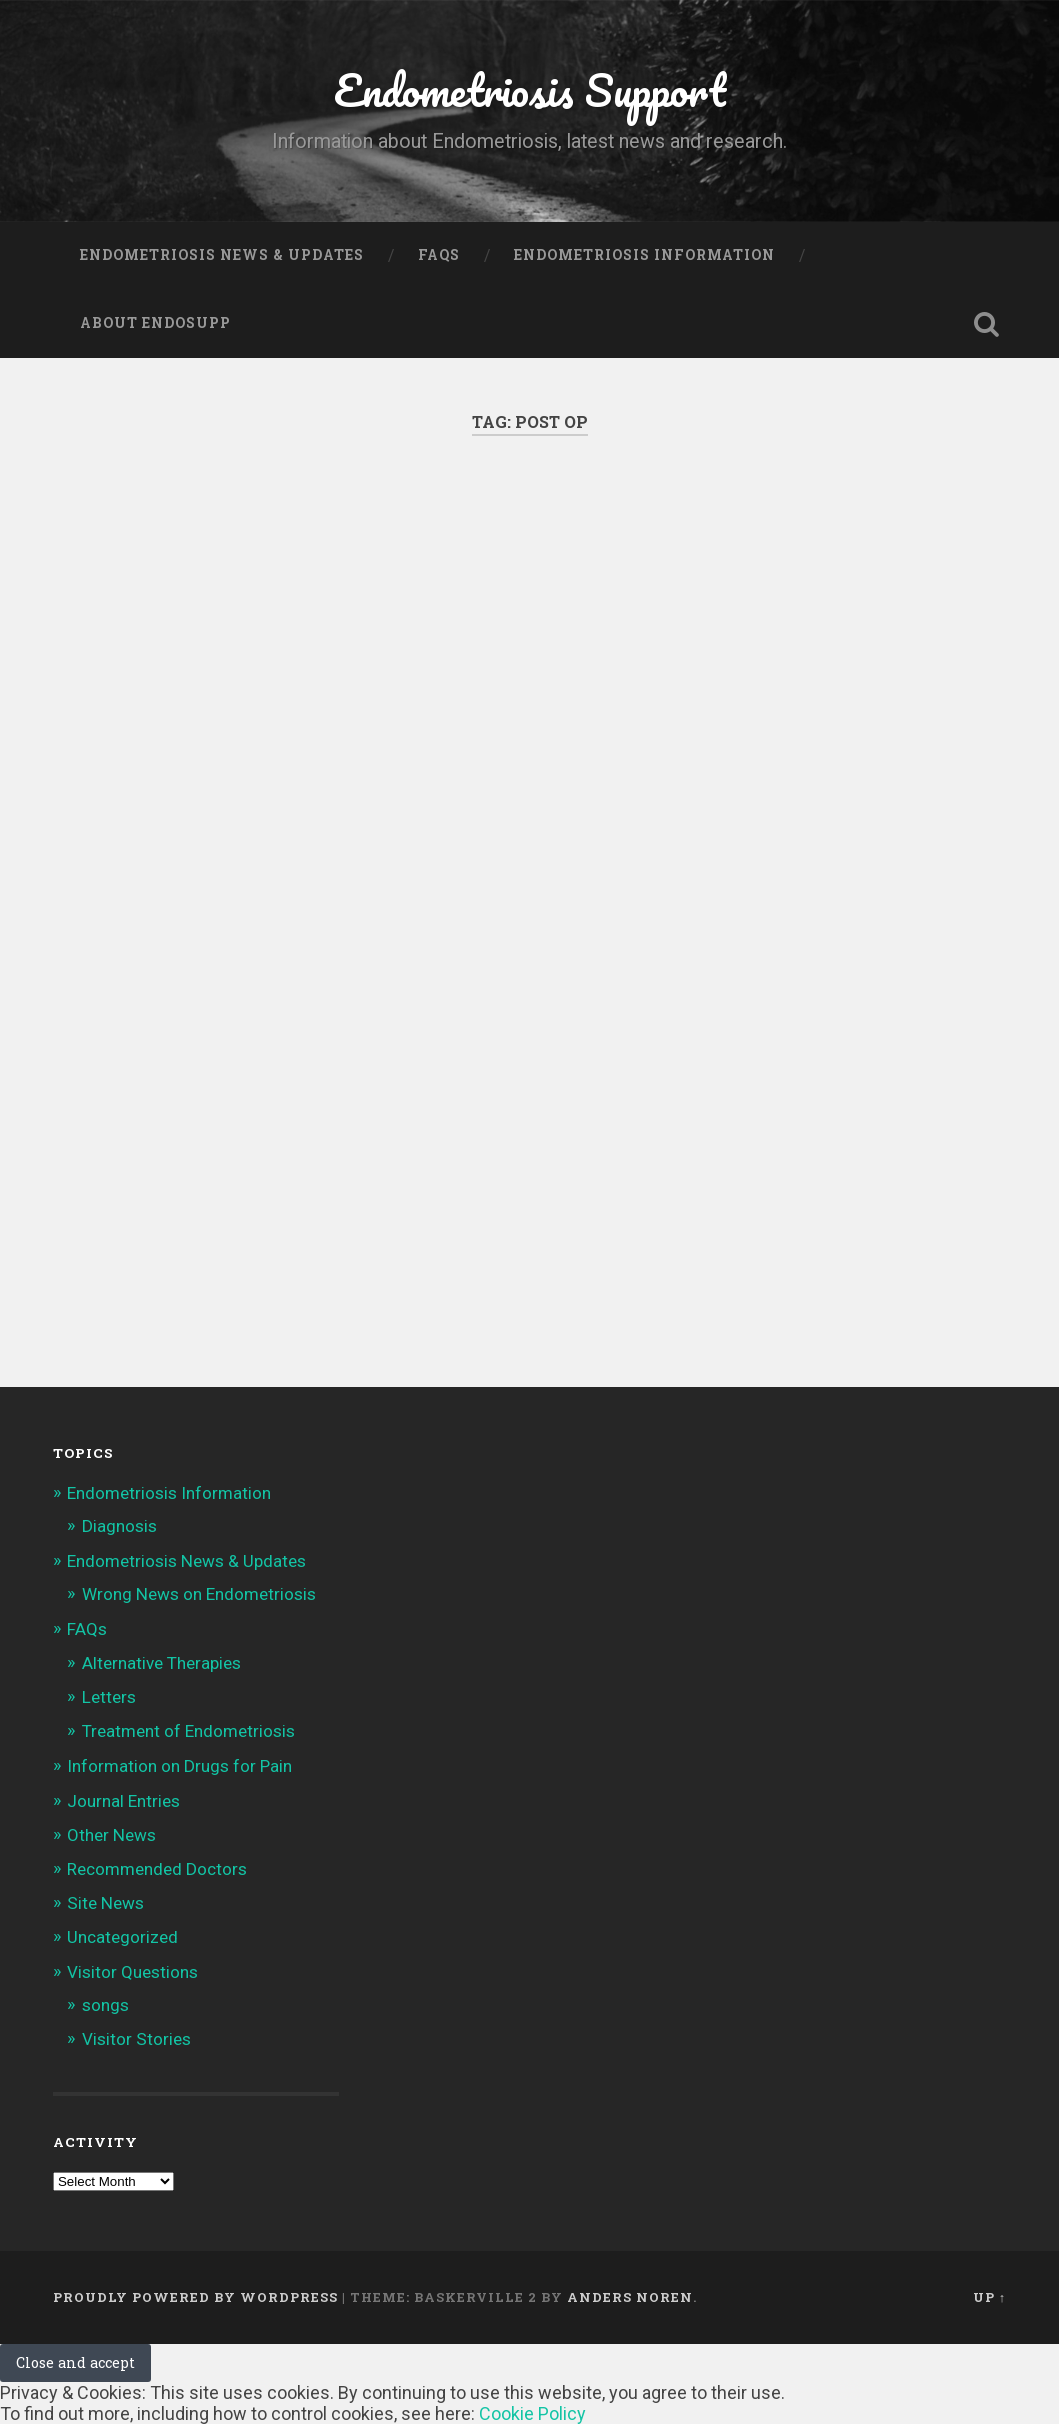 This screenshot has width=1059, height=2424. What do you see at coordinates (532, 2413) in the screenshot?
I see `Cookie Policy` at bounding box center [532, 2413].